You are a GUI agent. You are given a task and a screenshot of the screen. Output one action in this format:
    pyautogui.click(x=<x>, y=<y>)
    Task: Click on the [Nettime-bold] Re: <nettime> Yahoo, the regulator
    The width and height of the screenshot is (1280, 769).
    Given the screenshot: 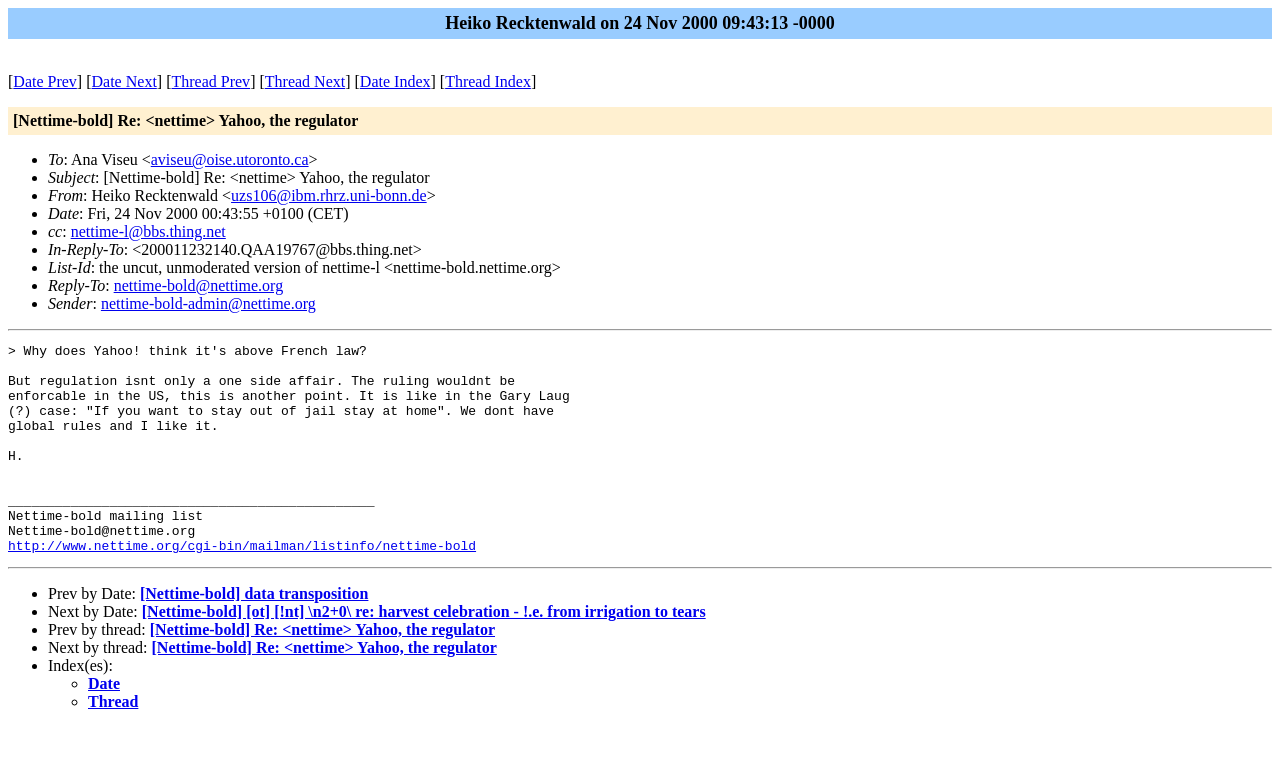 What is the action you would take?
    pyautogui.click(x=322, y=671)
    